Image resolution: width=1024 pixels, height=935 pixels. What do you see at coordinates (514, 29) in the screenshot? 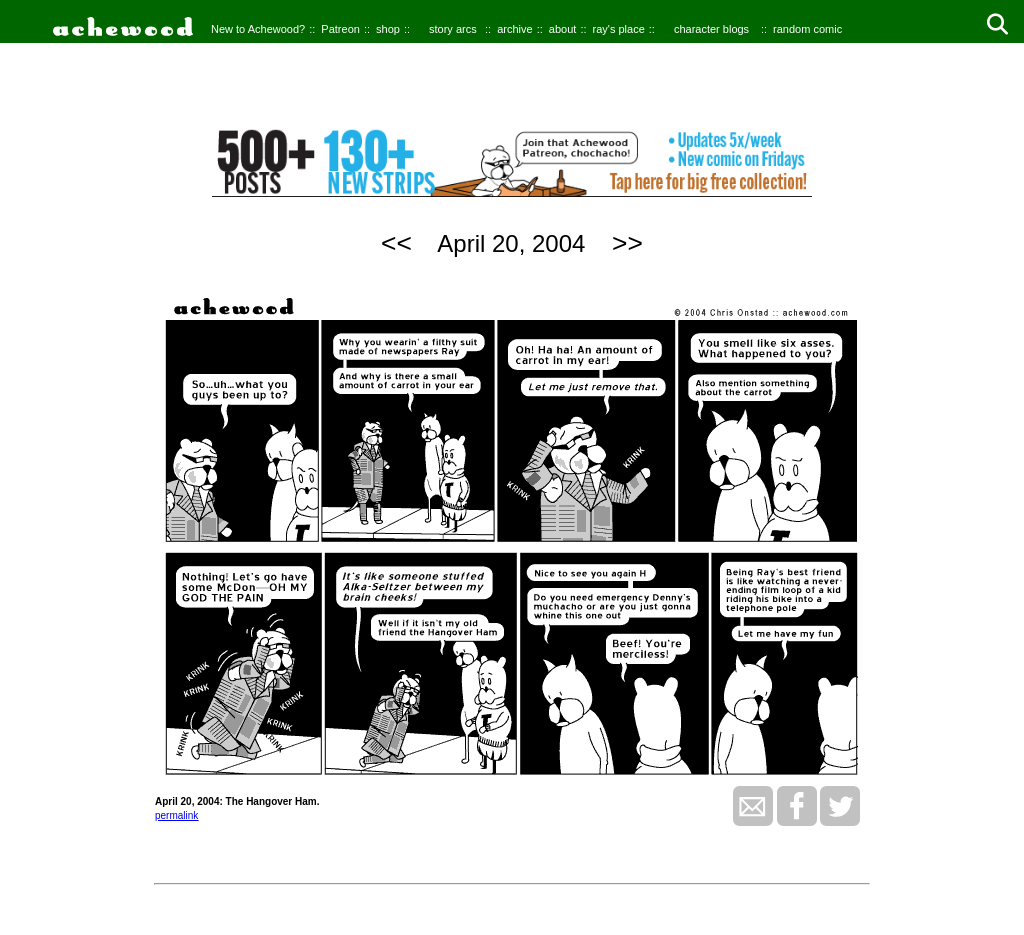
I see `archive` at bounding box center [514, 29].